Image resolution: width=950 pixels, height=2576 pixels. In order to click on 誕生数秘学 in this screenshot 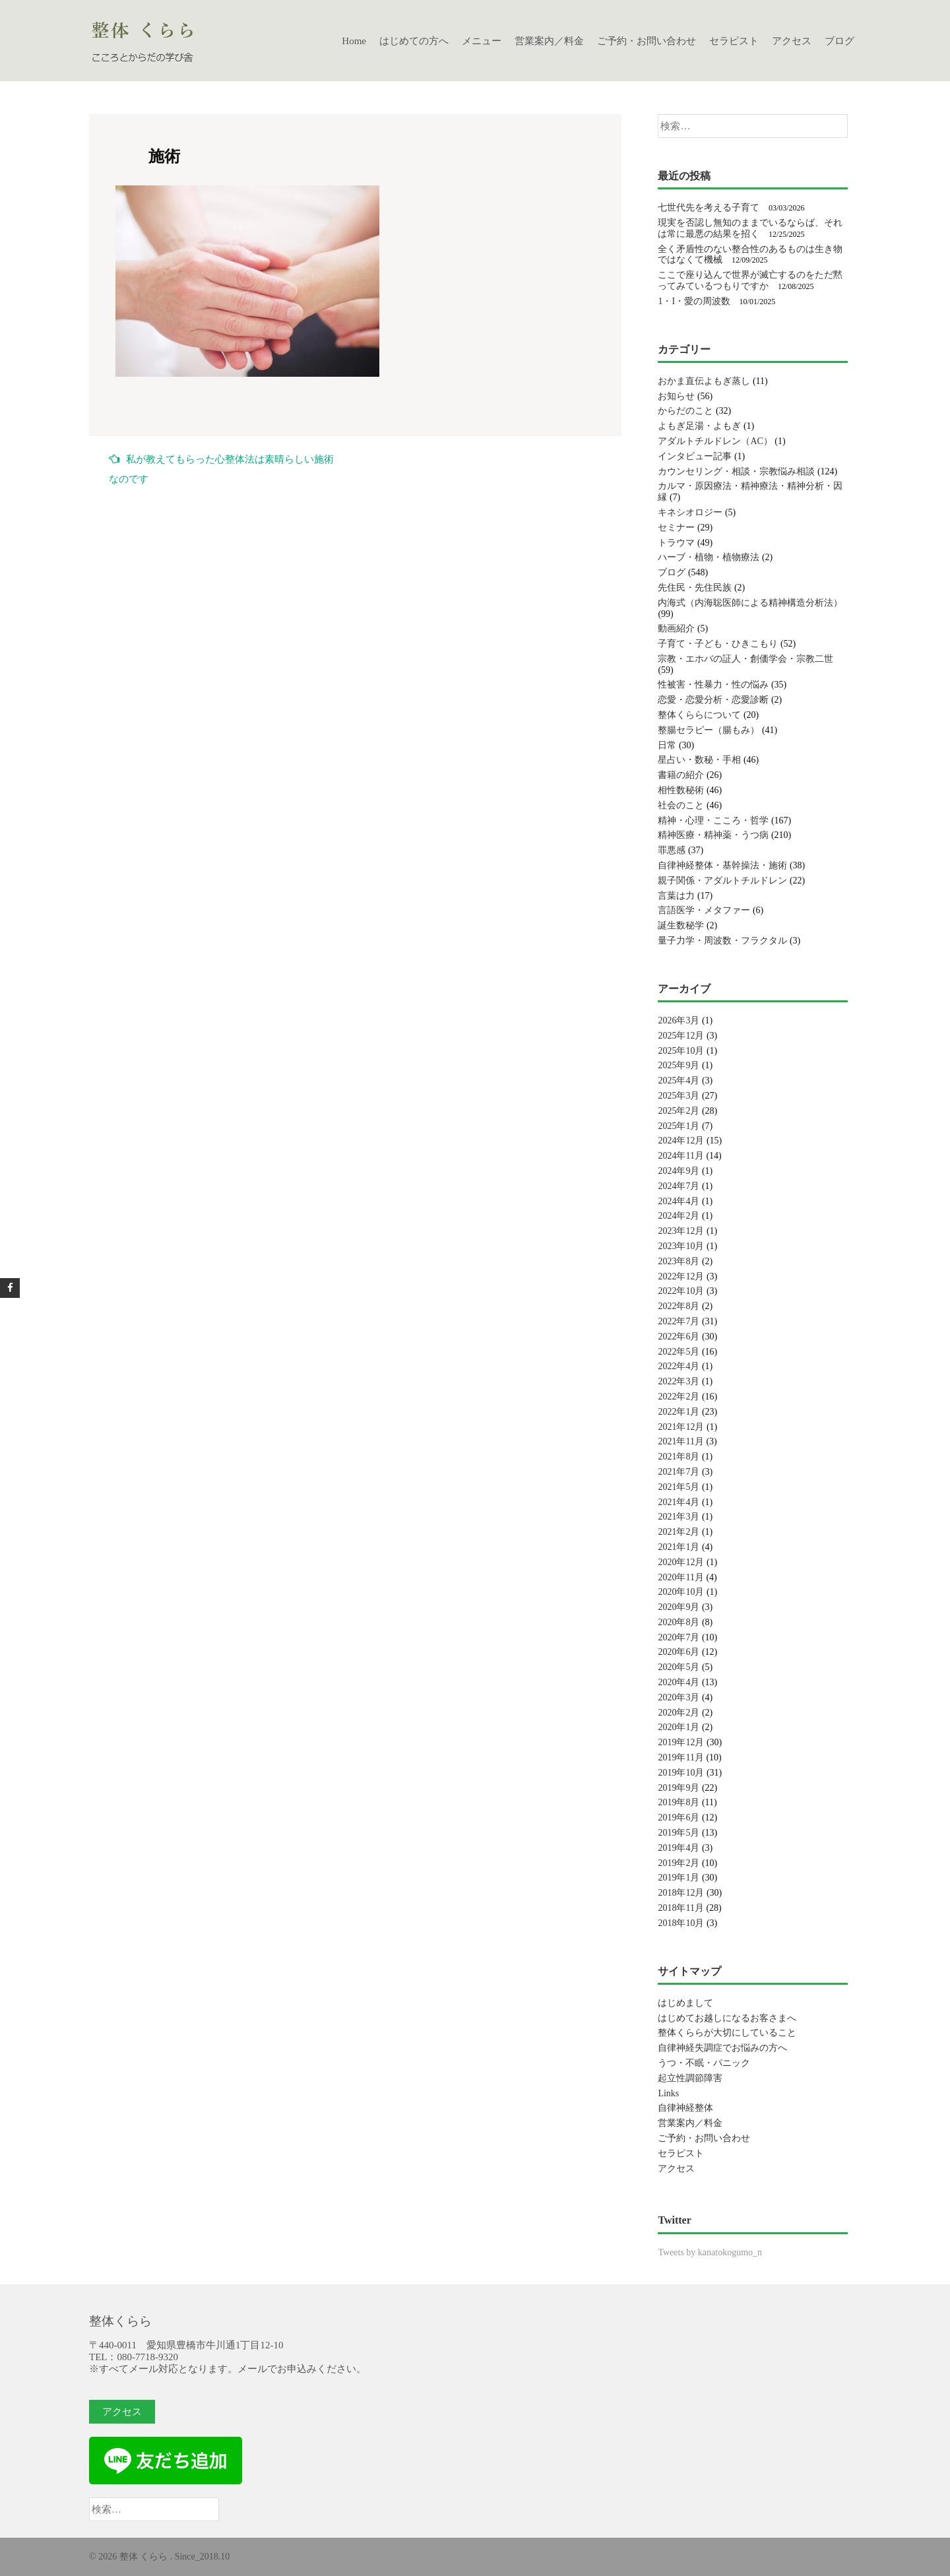, I will do `click(681, 925)`.